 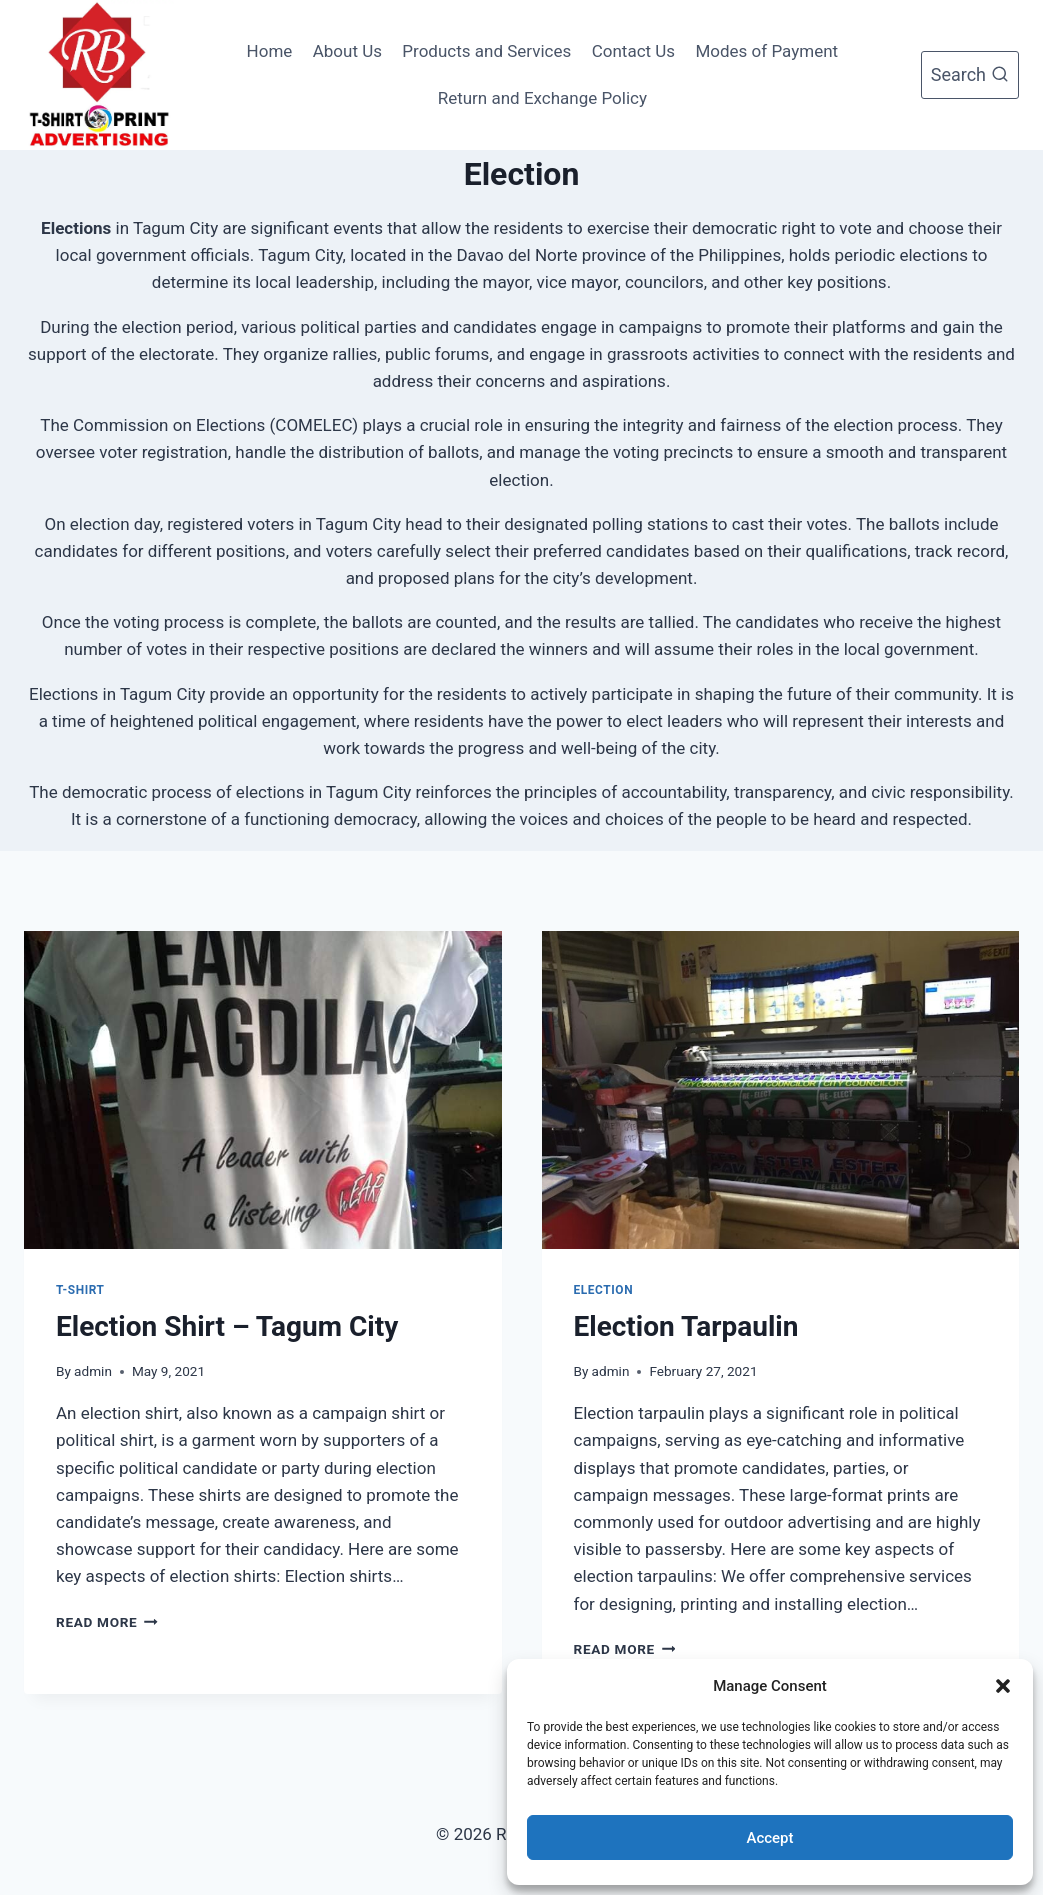 I want to click on Modes of Payment, so click(x=766, y=51).